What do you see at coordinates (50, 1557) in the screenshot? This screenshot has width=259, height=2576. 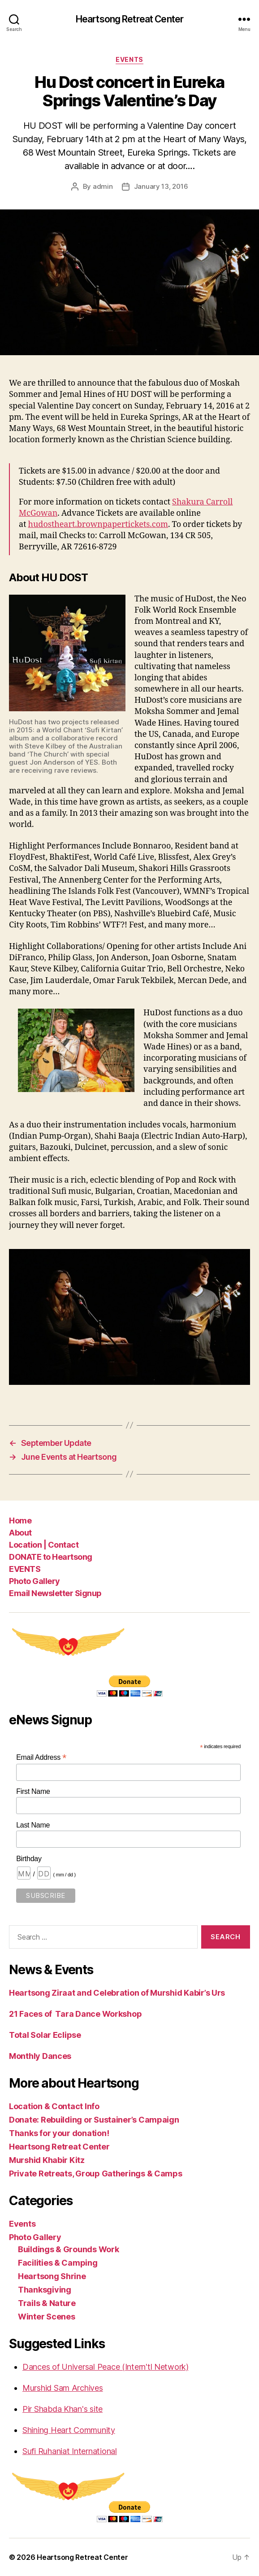 I see `DONATE to Heartsong` at bounding box center [50, 1557].